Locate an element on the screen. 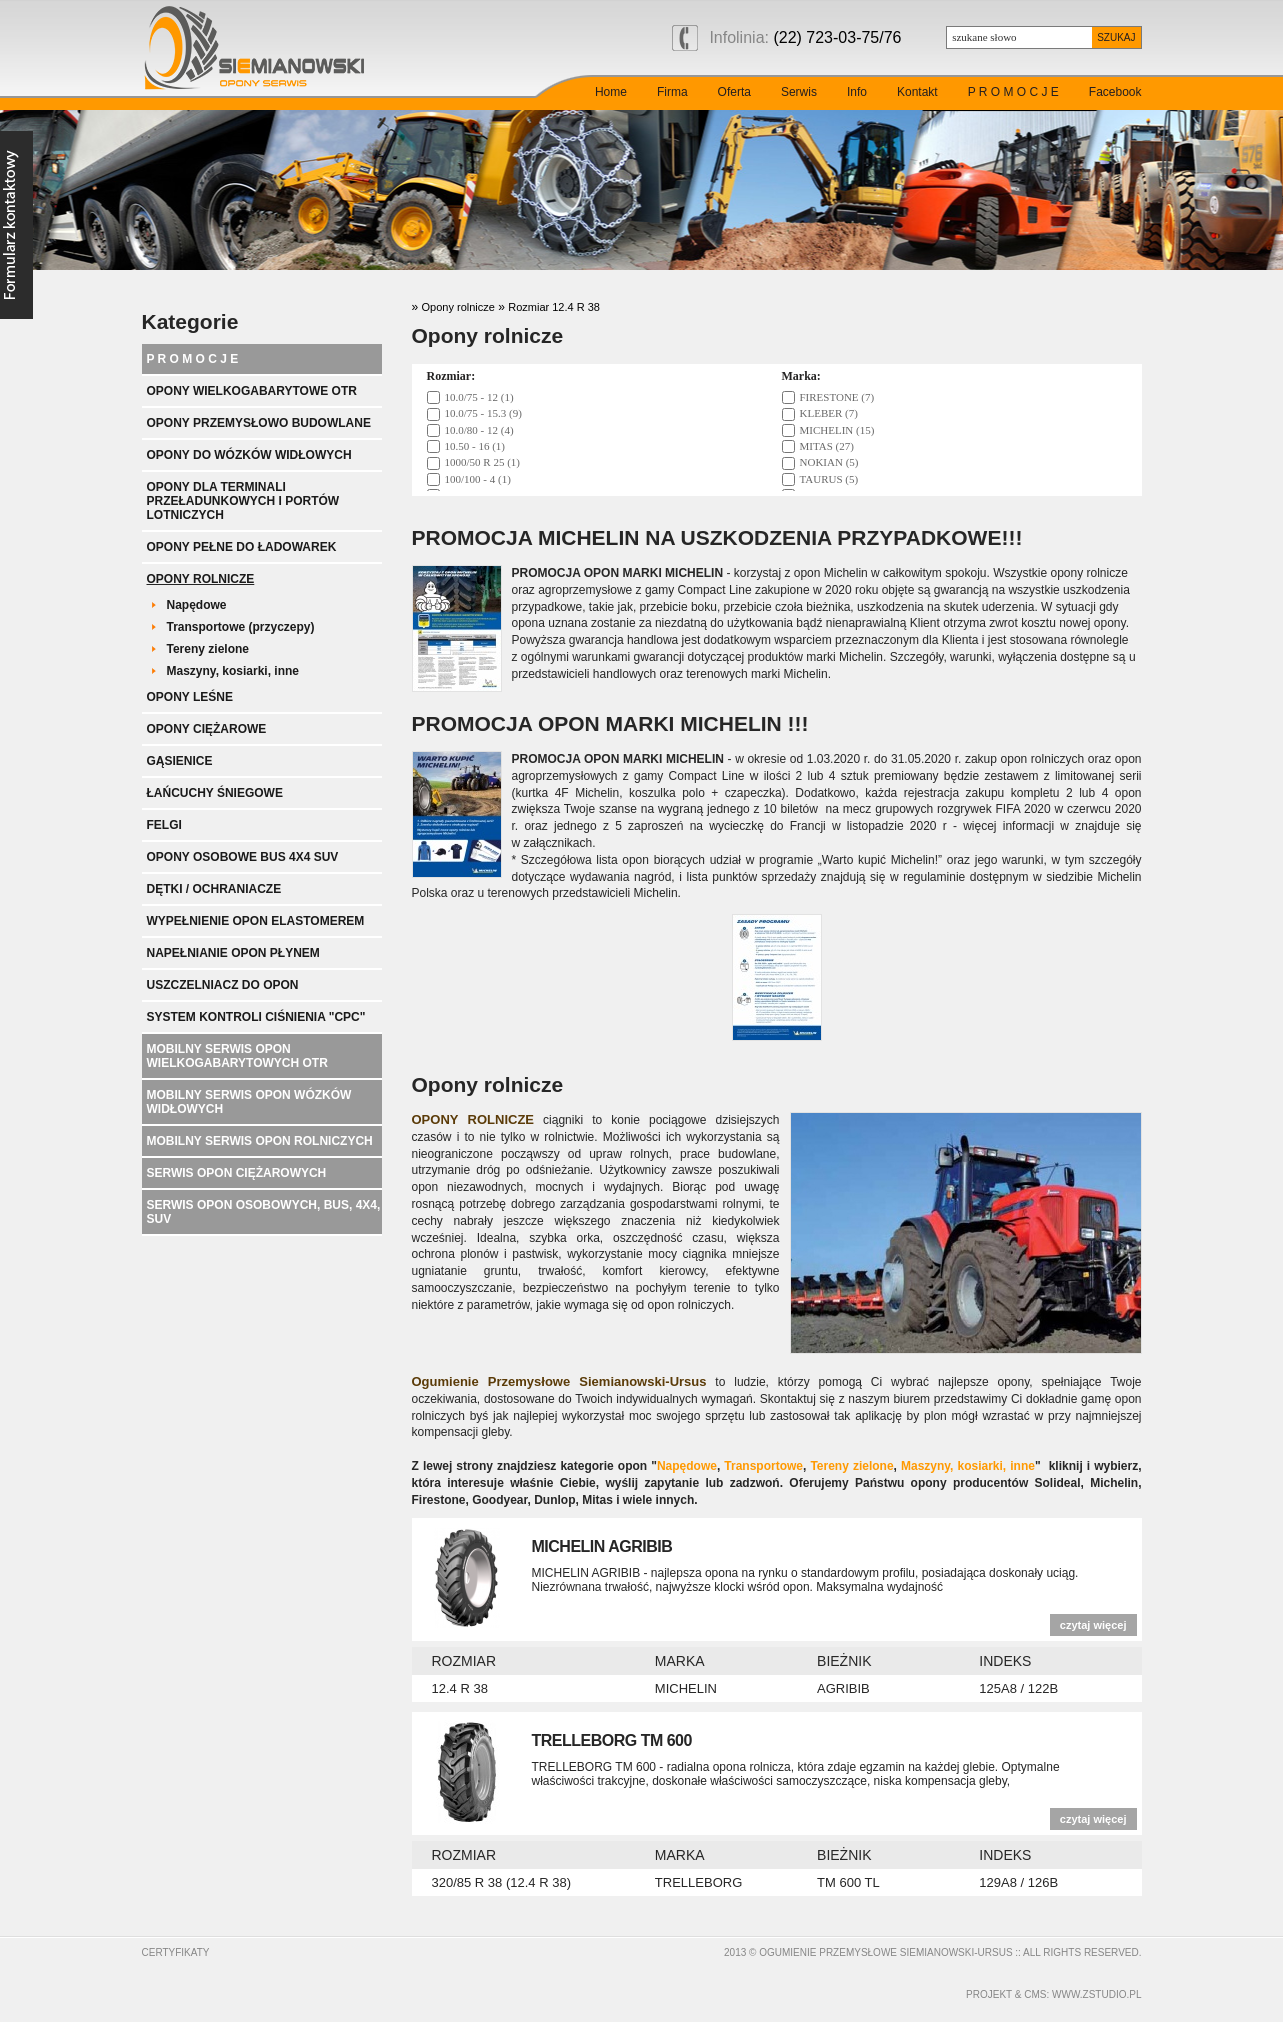  cms is located at coordinates (1035, 1994).